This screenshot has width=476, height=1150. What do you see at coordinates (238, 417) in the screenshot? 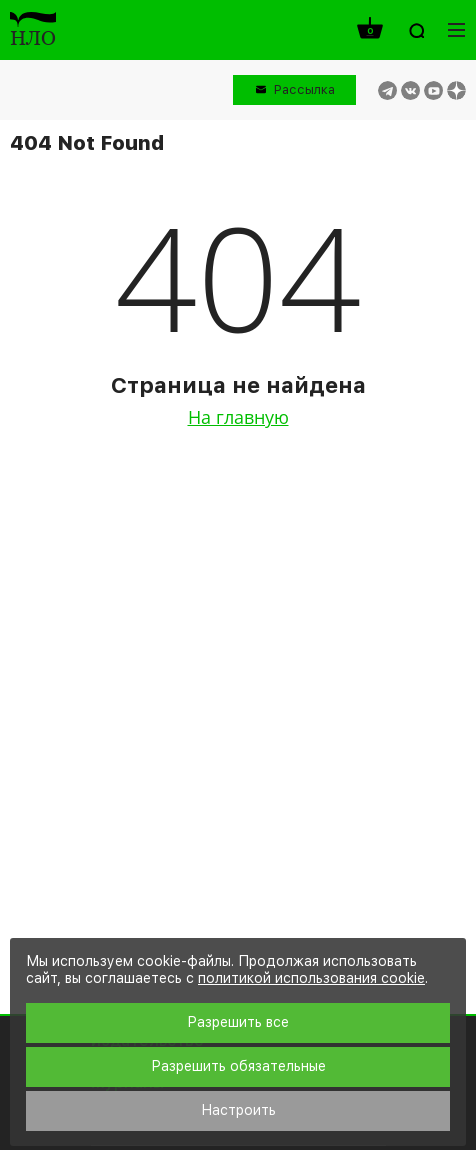
I see `На главную` at bounding box center [238, 417].